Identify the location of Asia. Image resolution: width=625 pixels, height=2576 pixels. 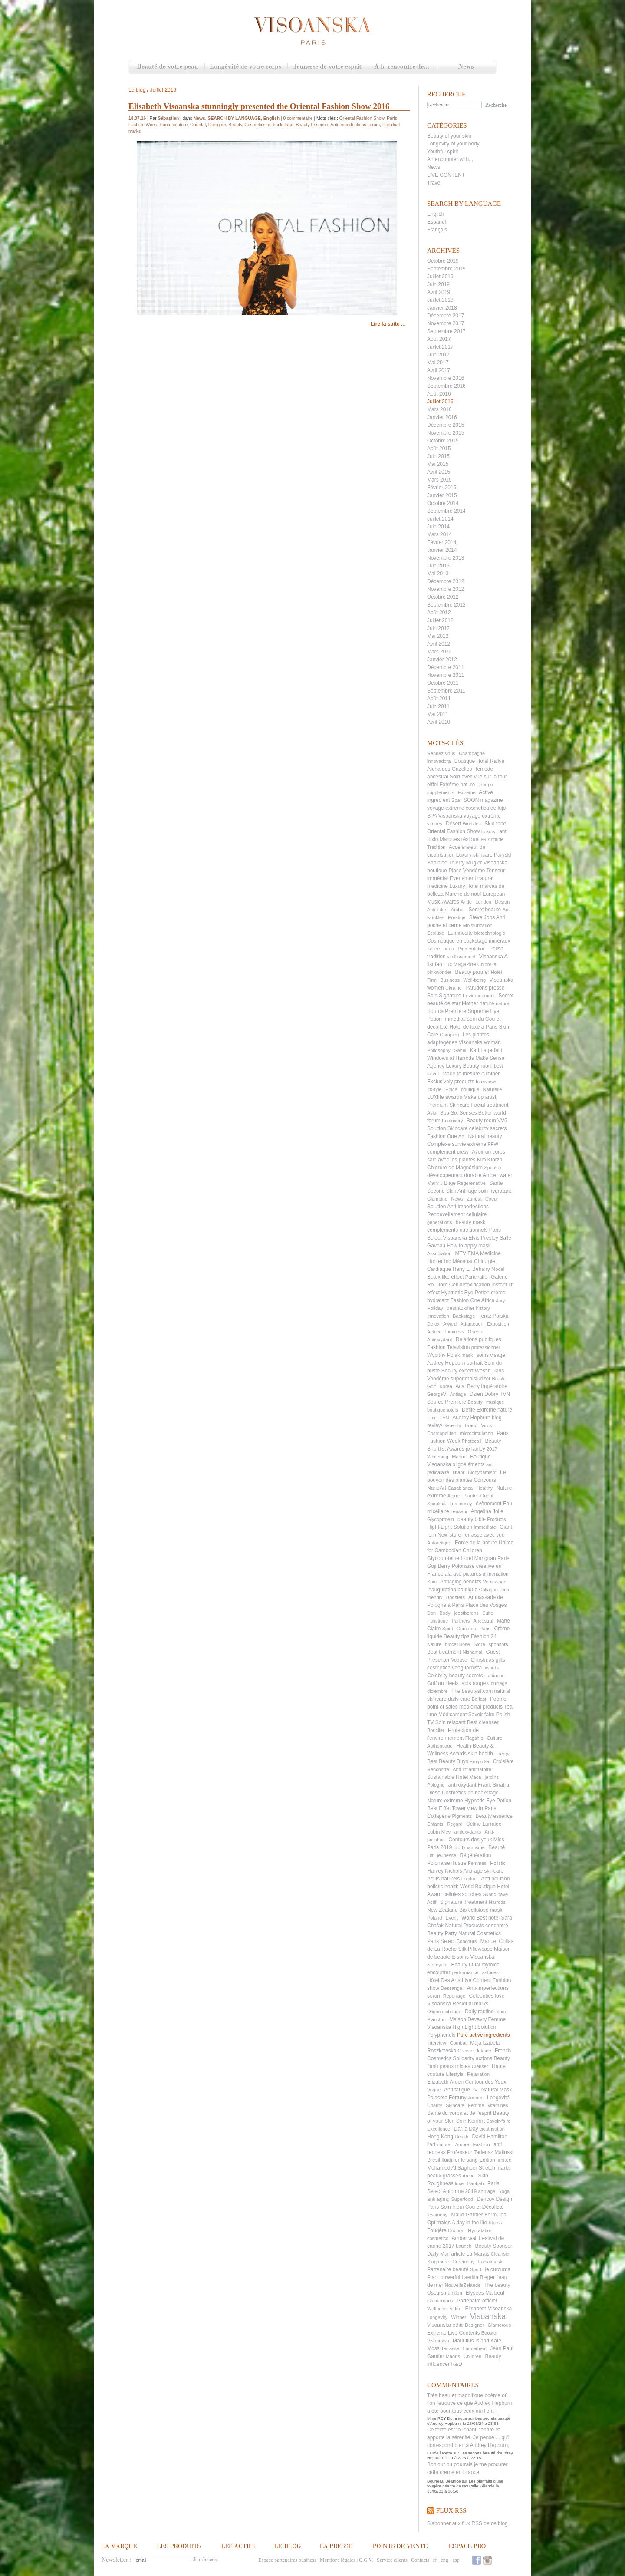
(431, 1112).